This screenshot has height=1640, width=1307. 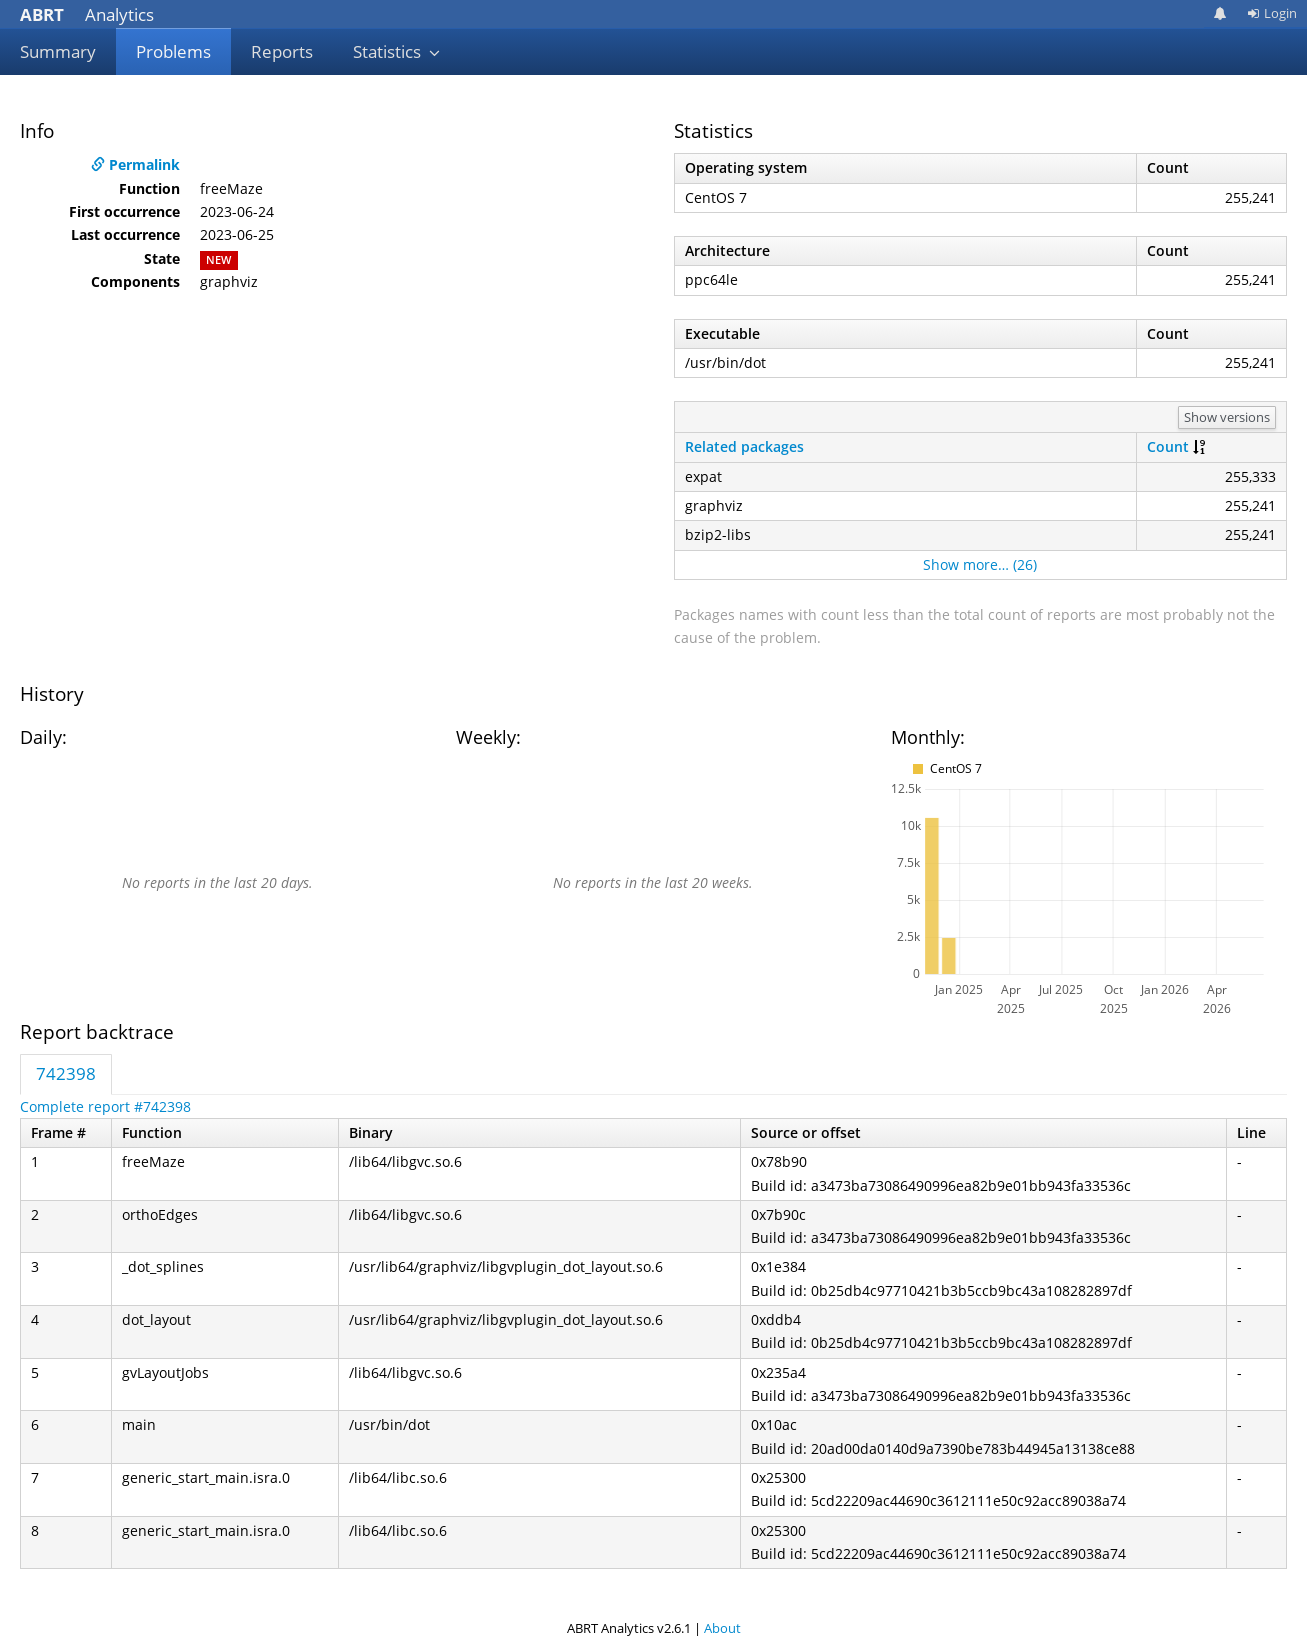 I want to click on Count, so click(x=1168, y=446).